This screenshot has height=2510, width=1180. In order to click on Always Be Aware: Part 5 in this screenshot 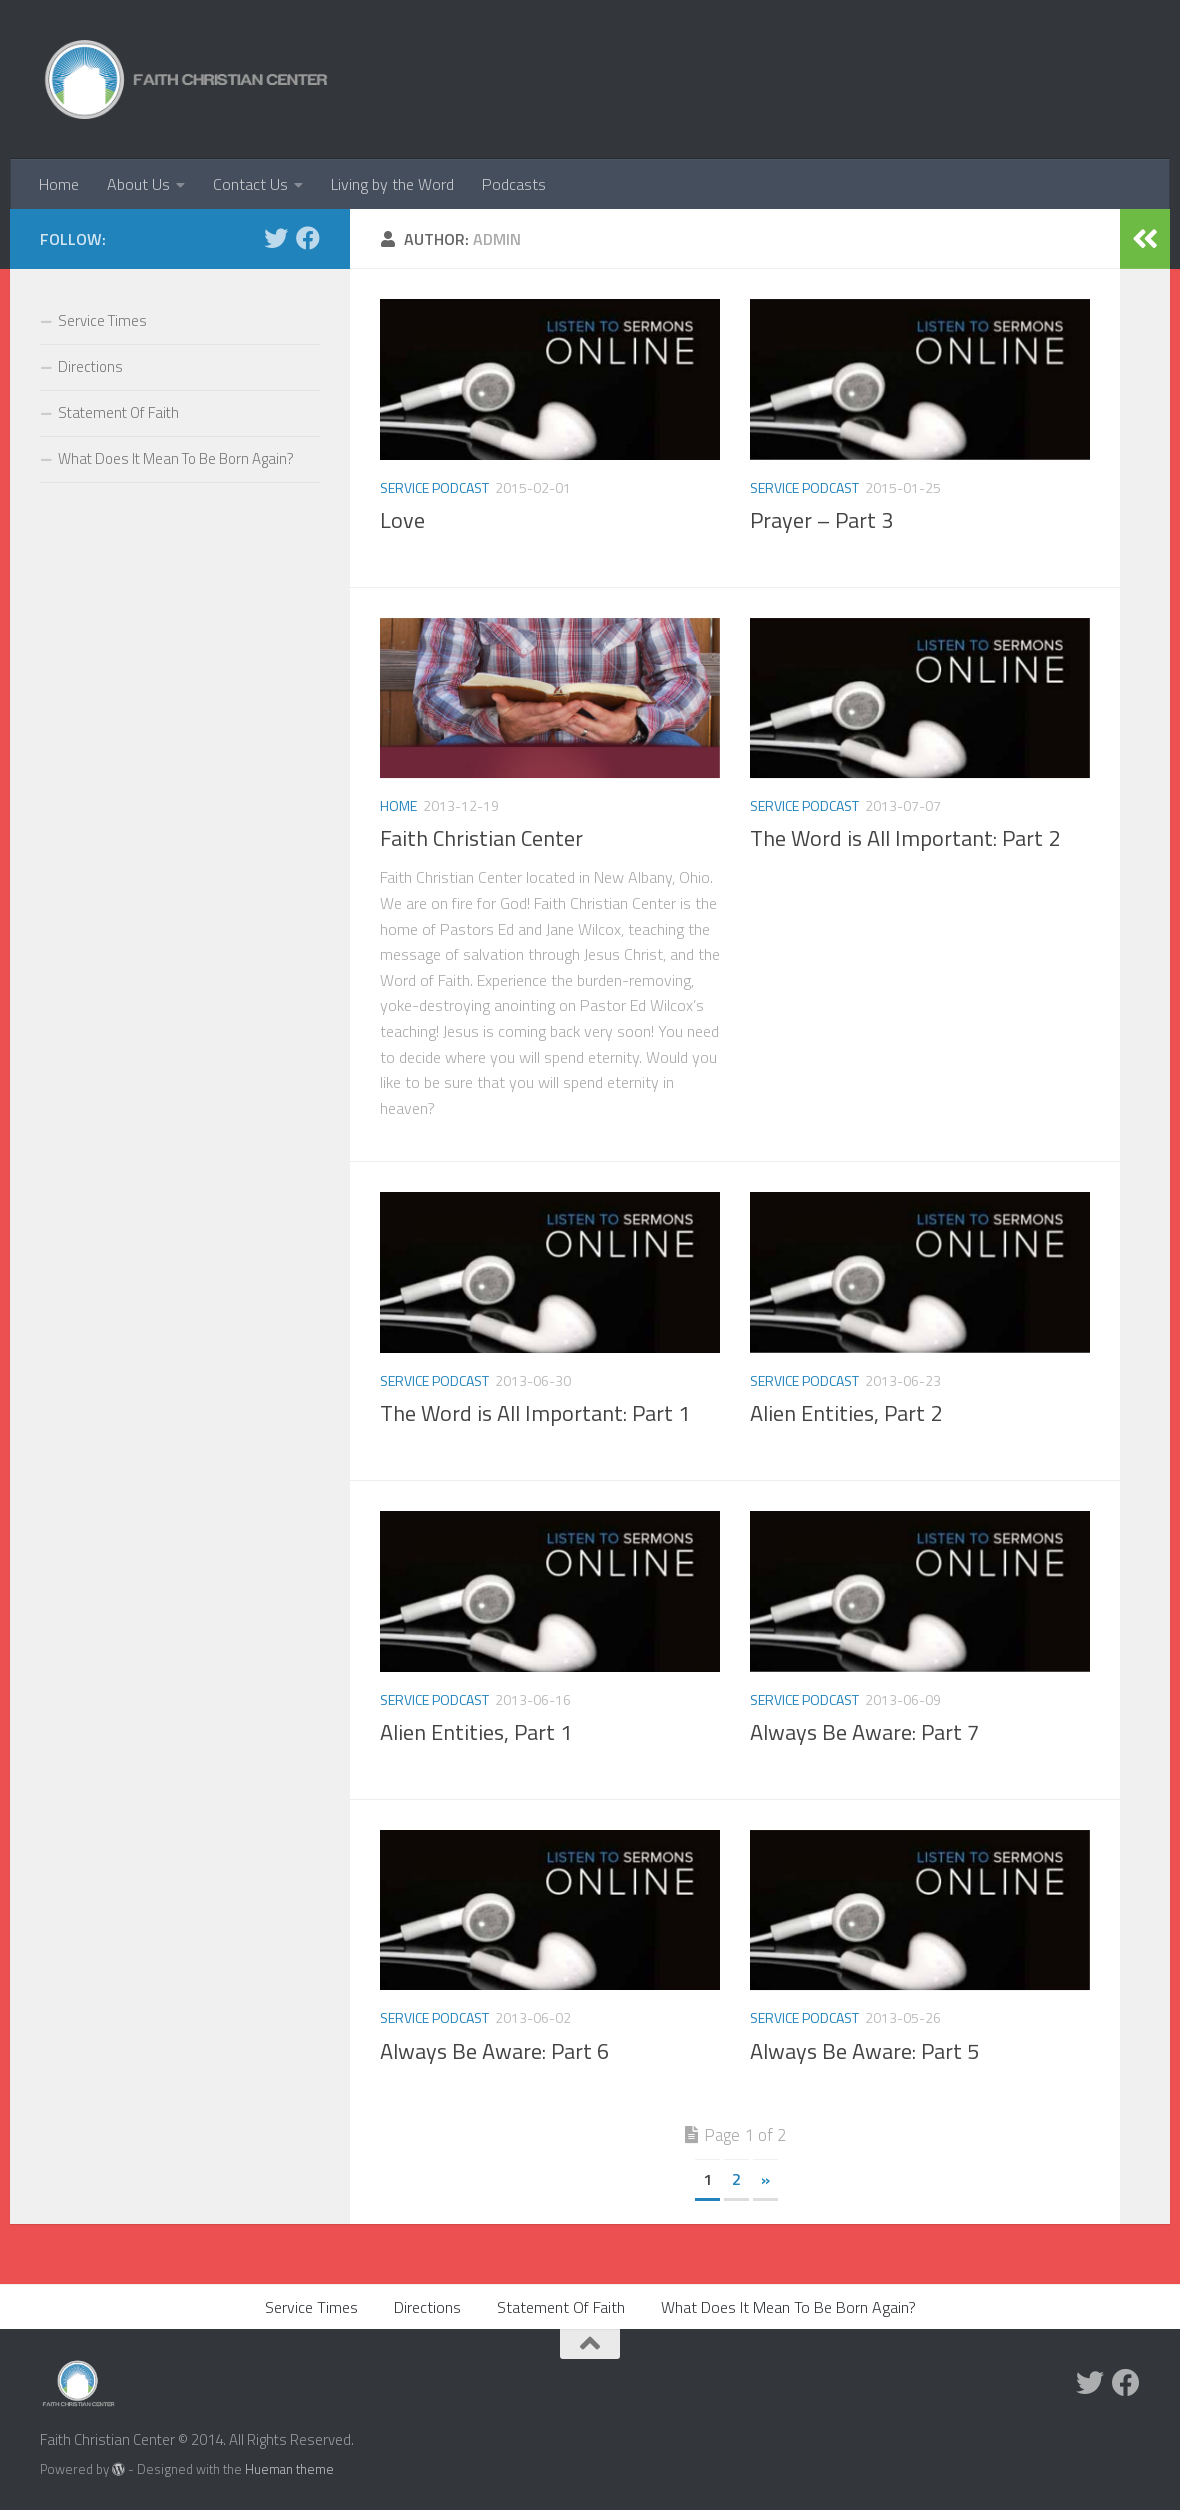, I will do `click(864, 2051)`.